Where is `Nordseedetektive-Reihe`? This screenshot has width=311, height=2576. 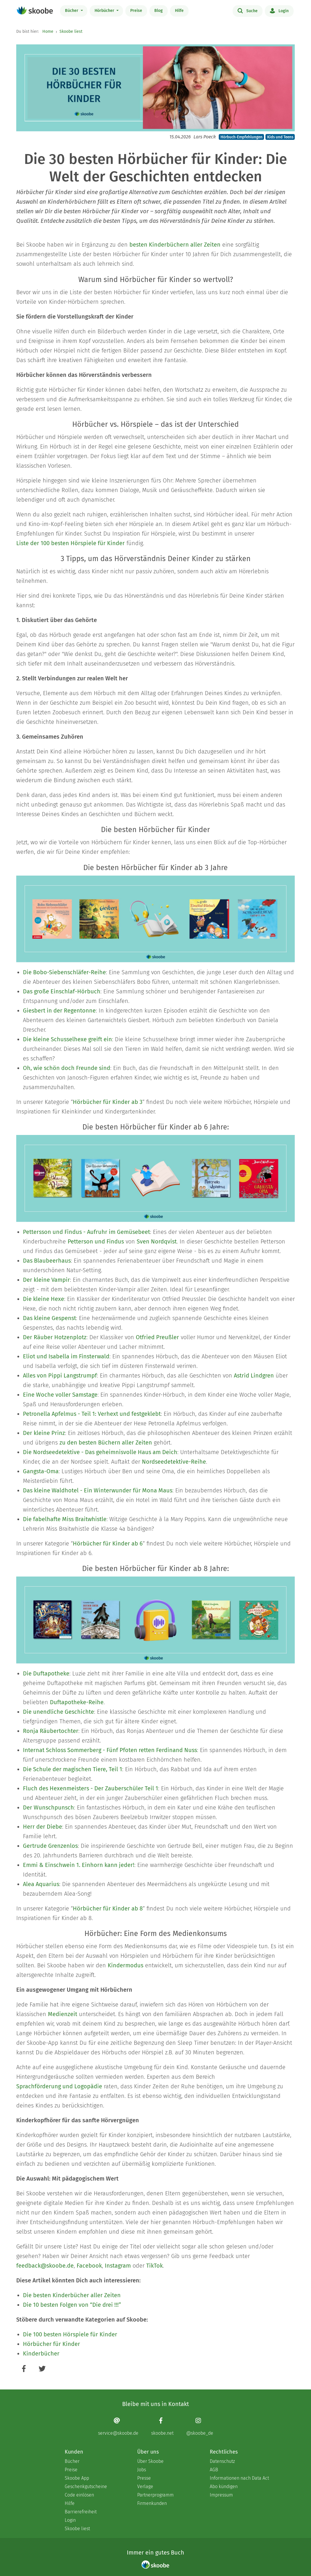 Nordseedetektive-Reihe is located at coordinates (174, 1461).